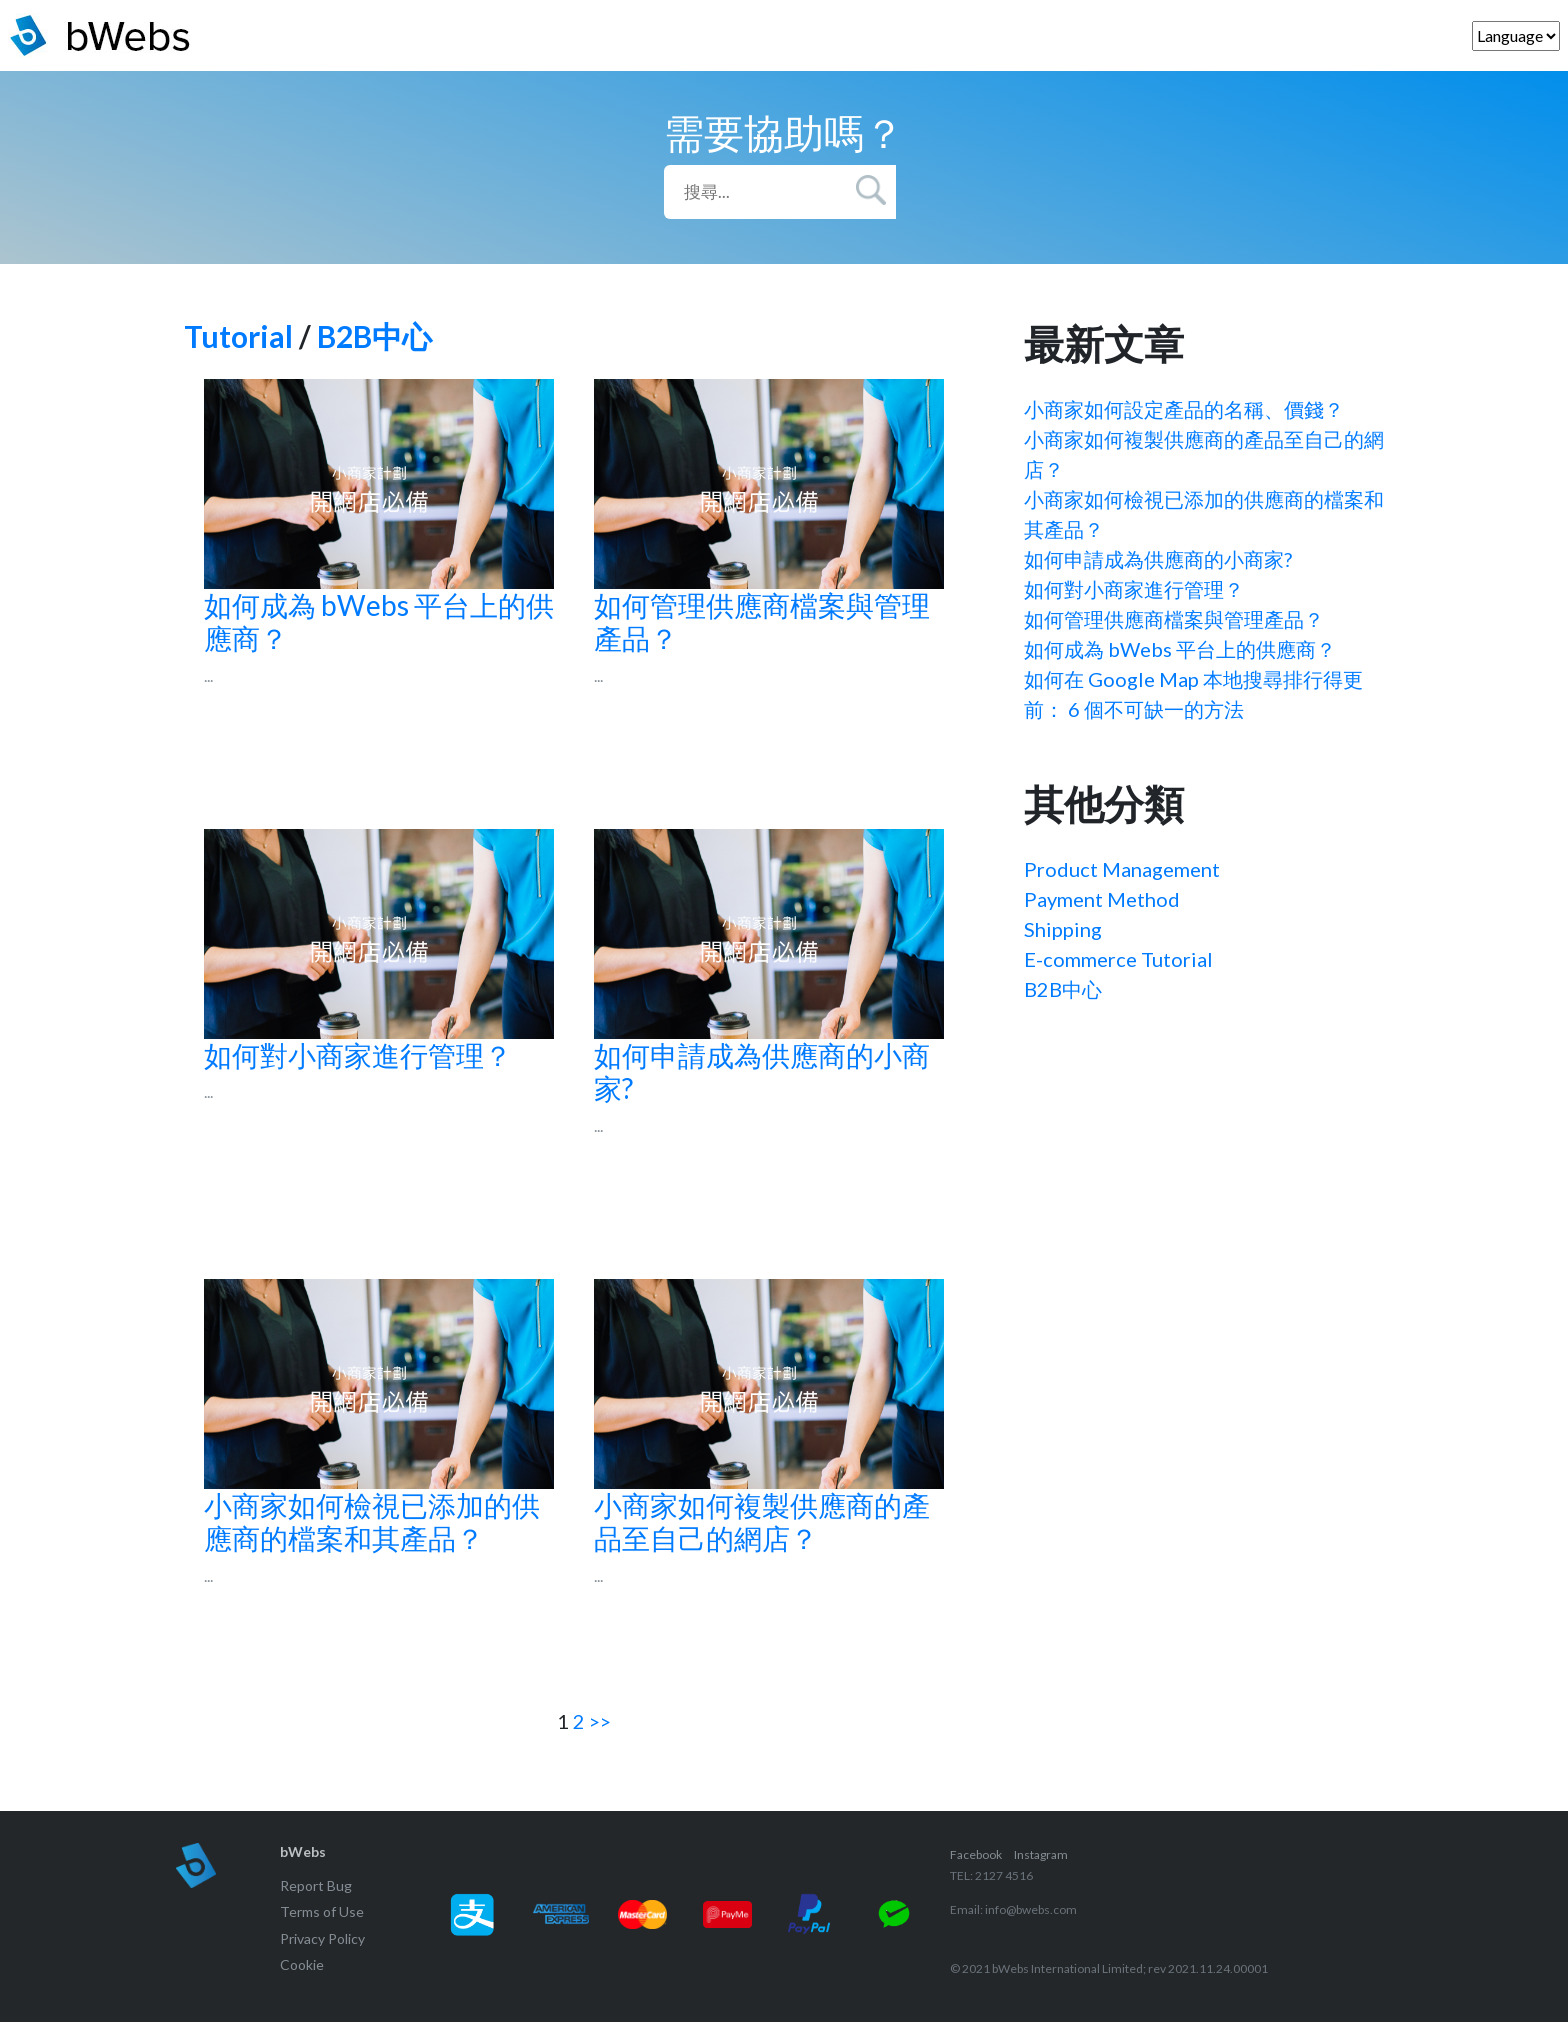 The height and width of the screenshot is (2022, 1568). I want to click on Product Management, so click(1122, 869).